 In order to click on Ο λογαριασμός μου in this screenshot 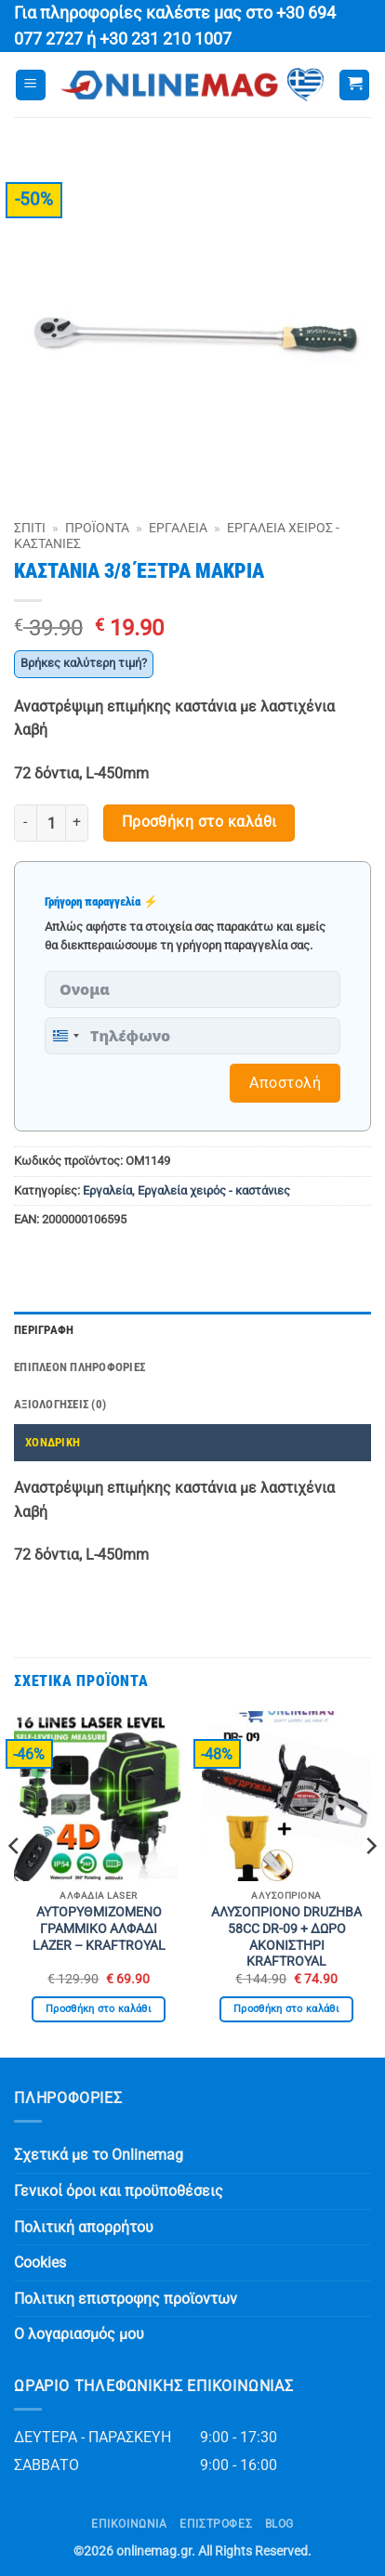, I will do `click(79, 2334)`.